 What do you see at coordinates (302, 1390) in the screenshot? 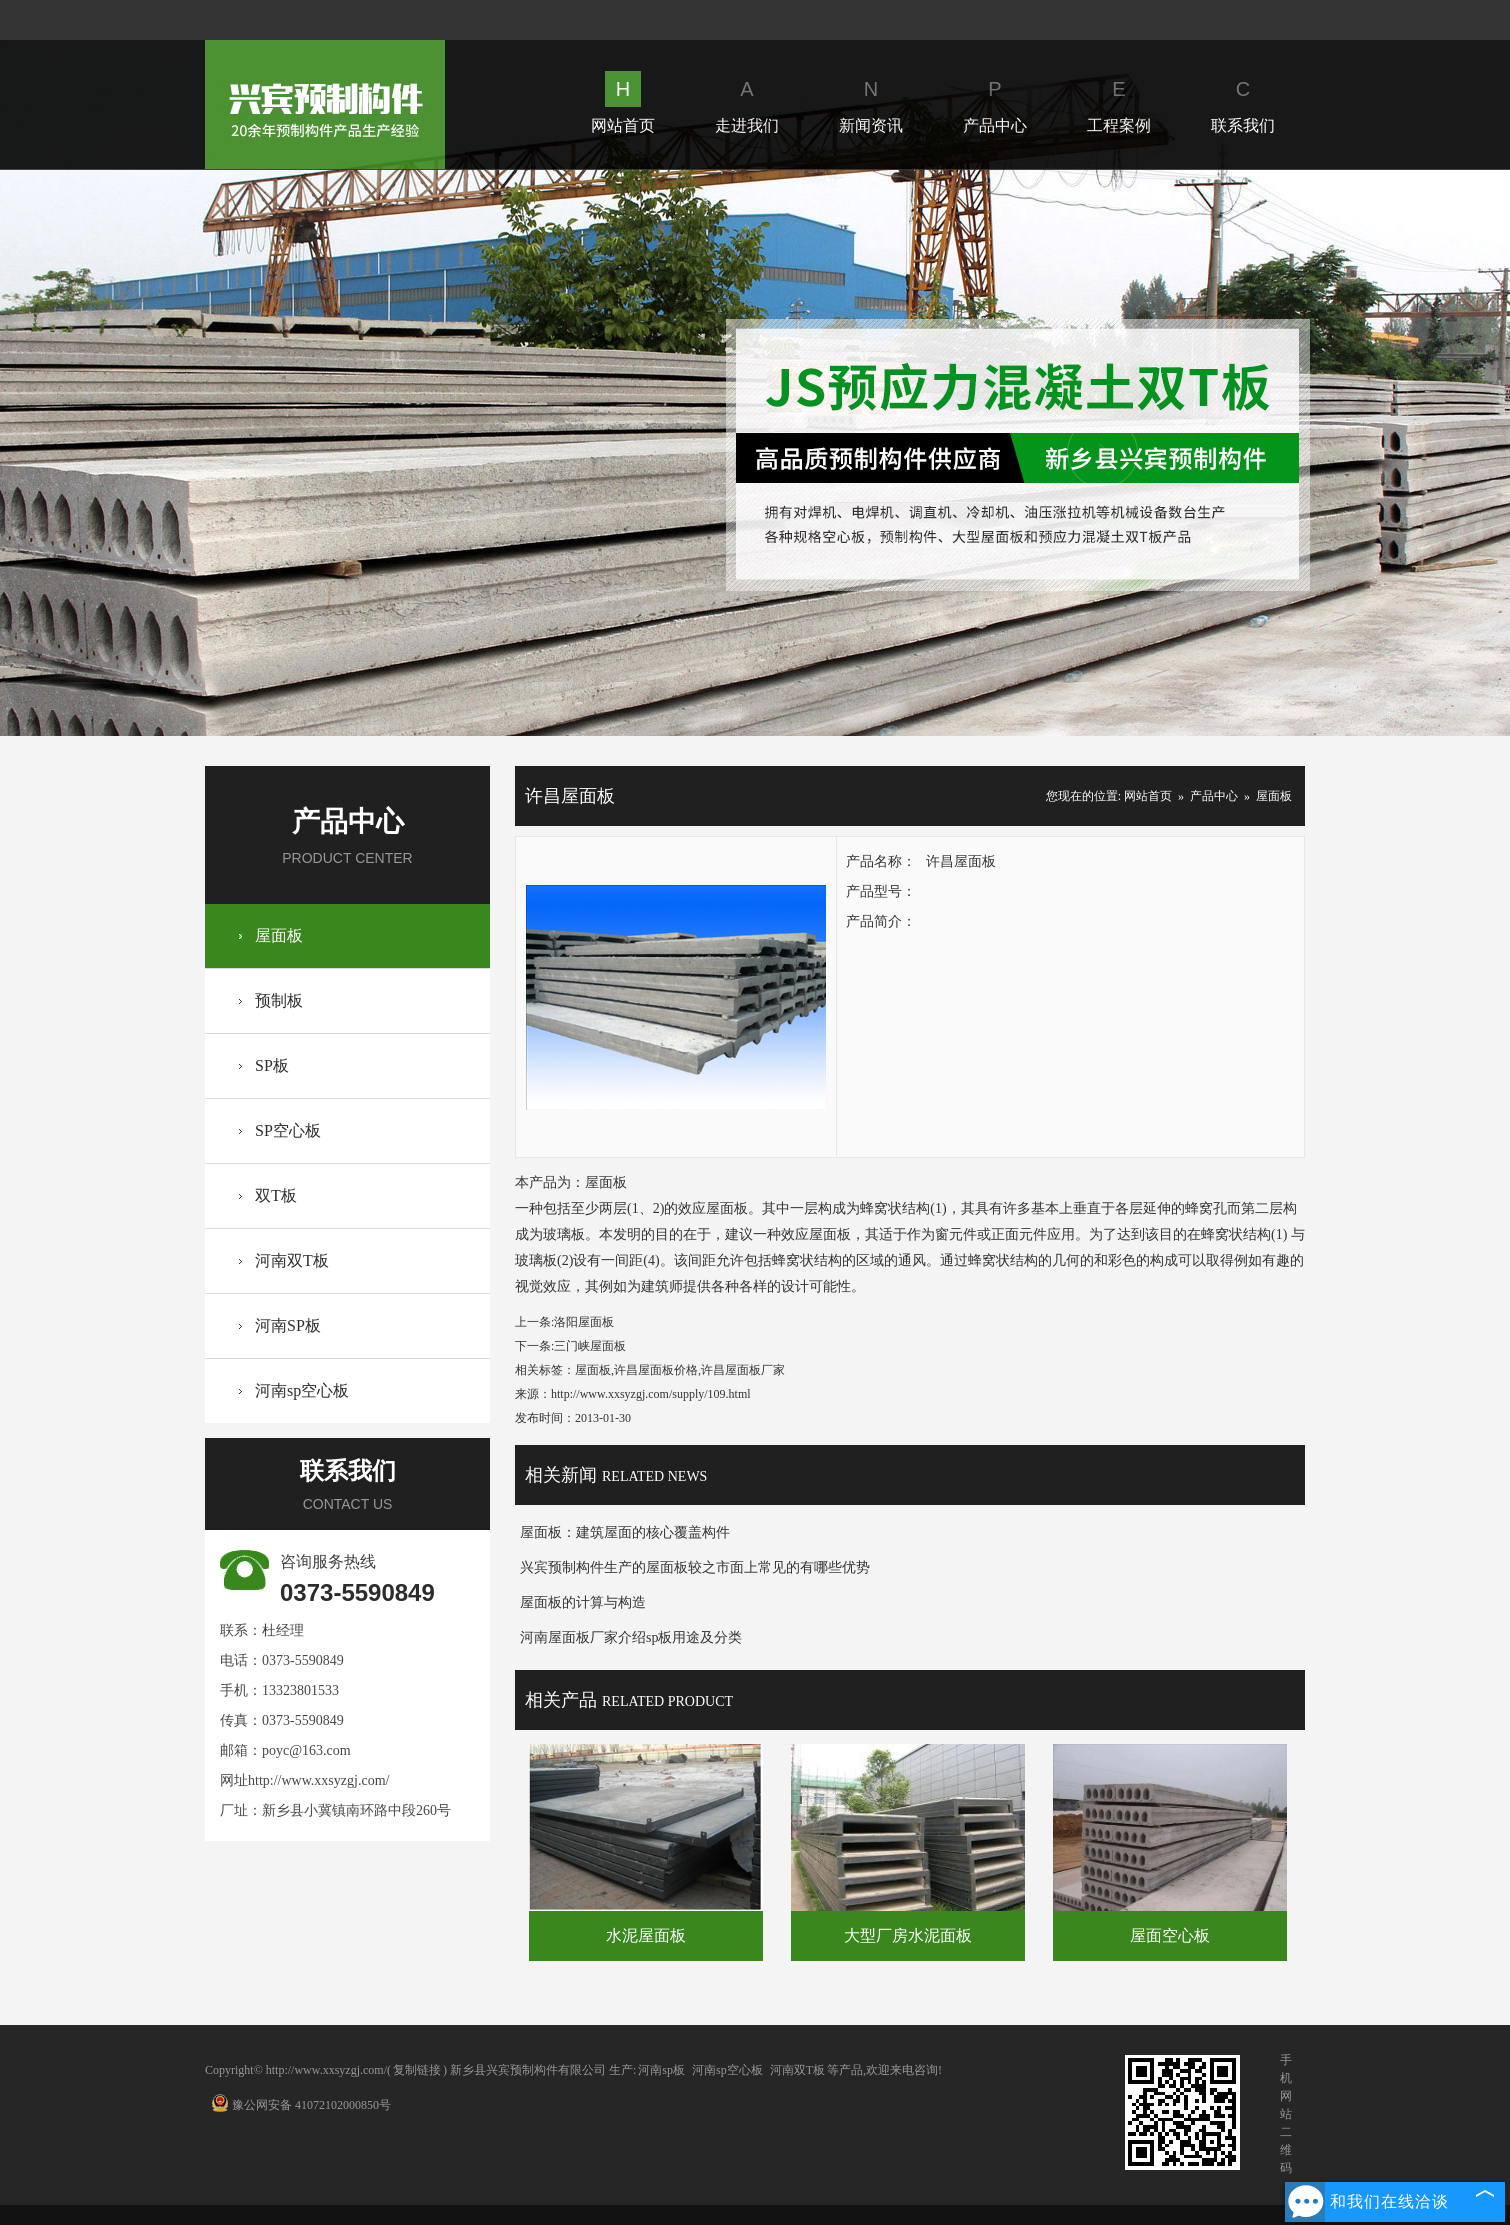
I see `河南sp空心板` at bounding box center [302, 1390].